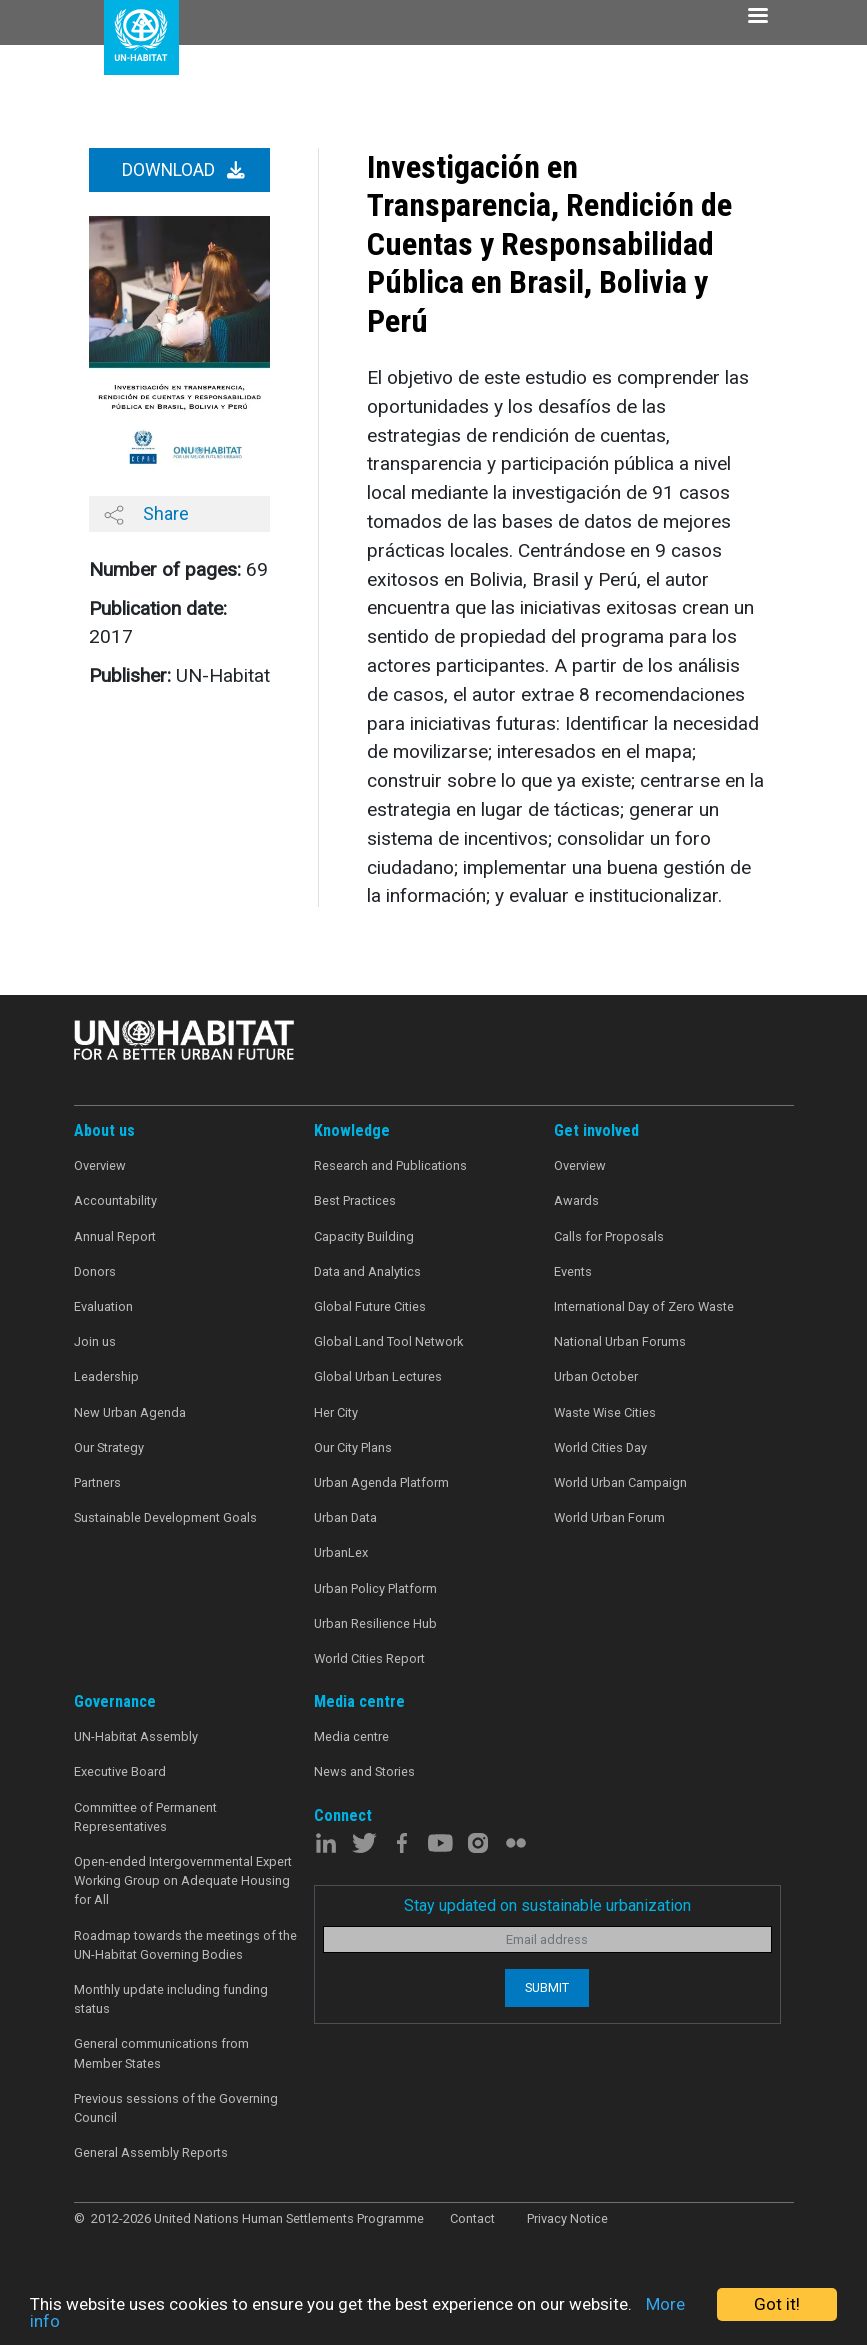  I want to click on Global Future Cities, so click(370, 1306).